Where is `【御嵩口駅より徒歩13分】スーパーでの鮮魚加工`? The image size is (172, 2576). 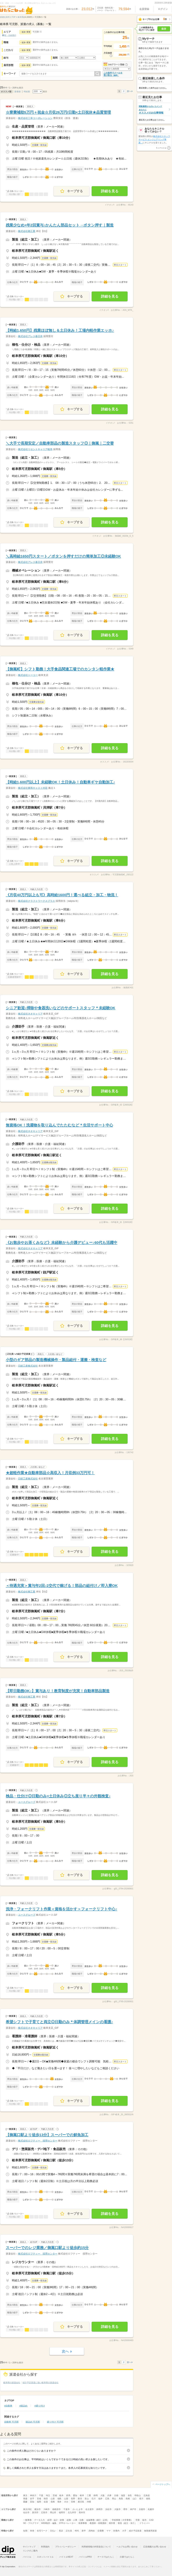 【御嵩口駅より徒歩13分】スーパーでの鮮魚加工 is located at coordinates (47, 2135).